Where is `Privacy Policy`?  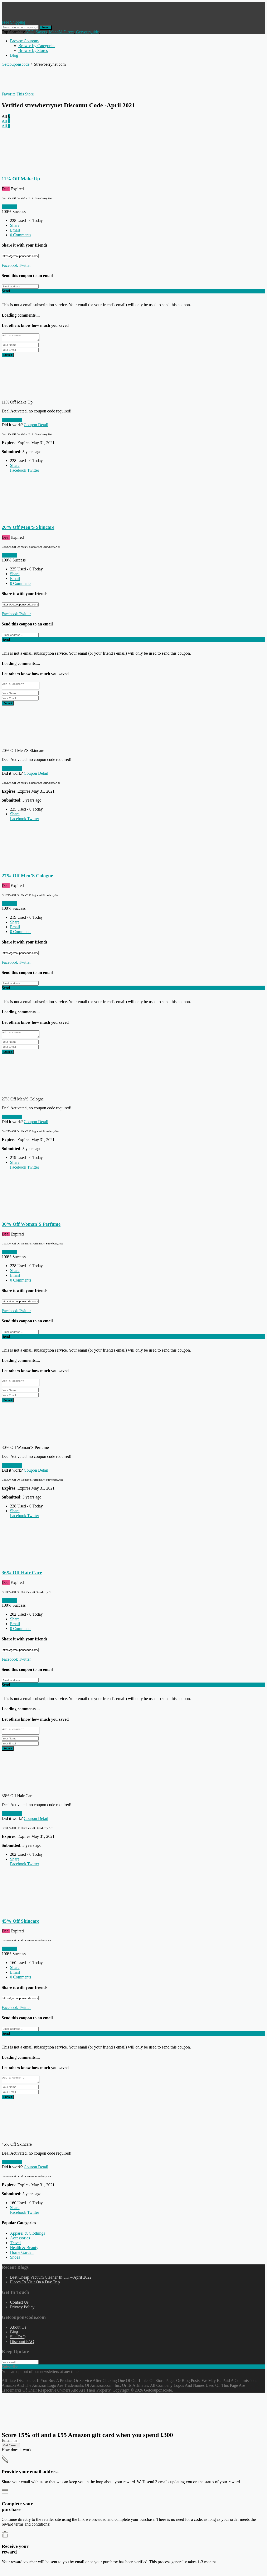
Privacy Policy is located at coordinates (22, 2314).